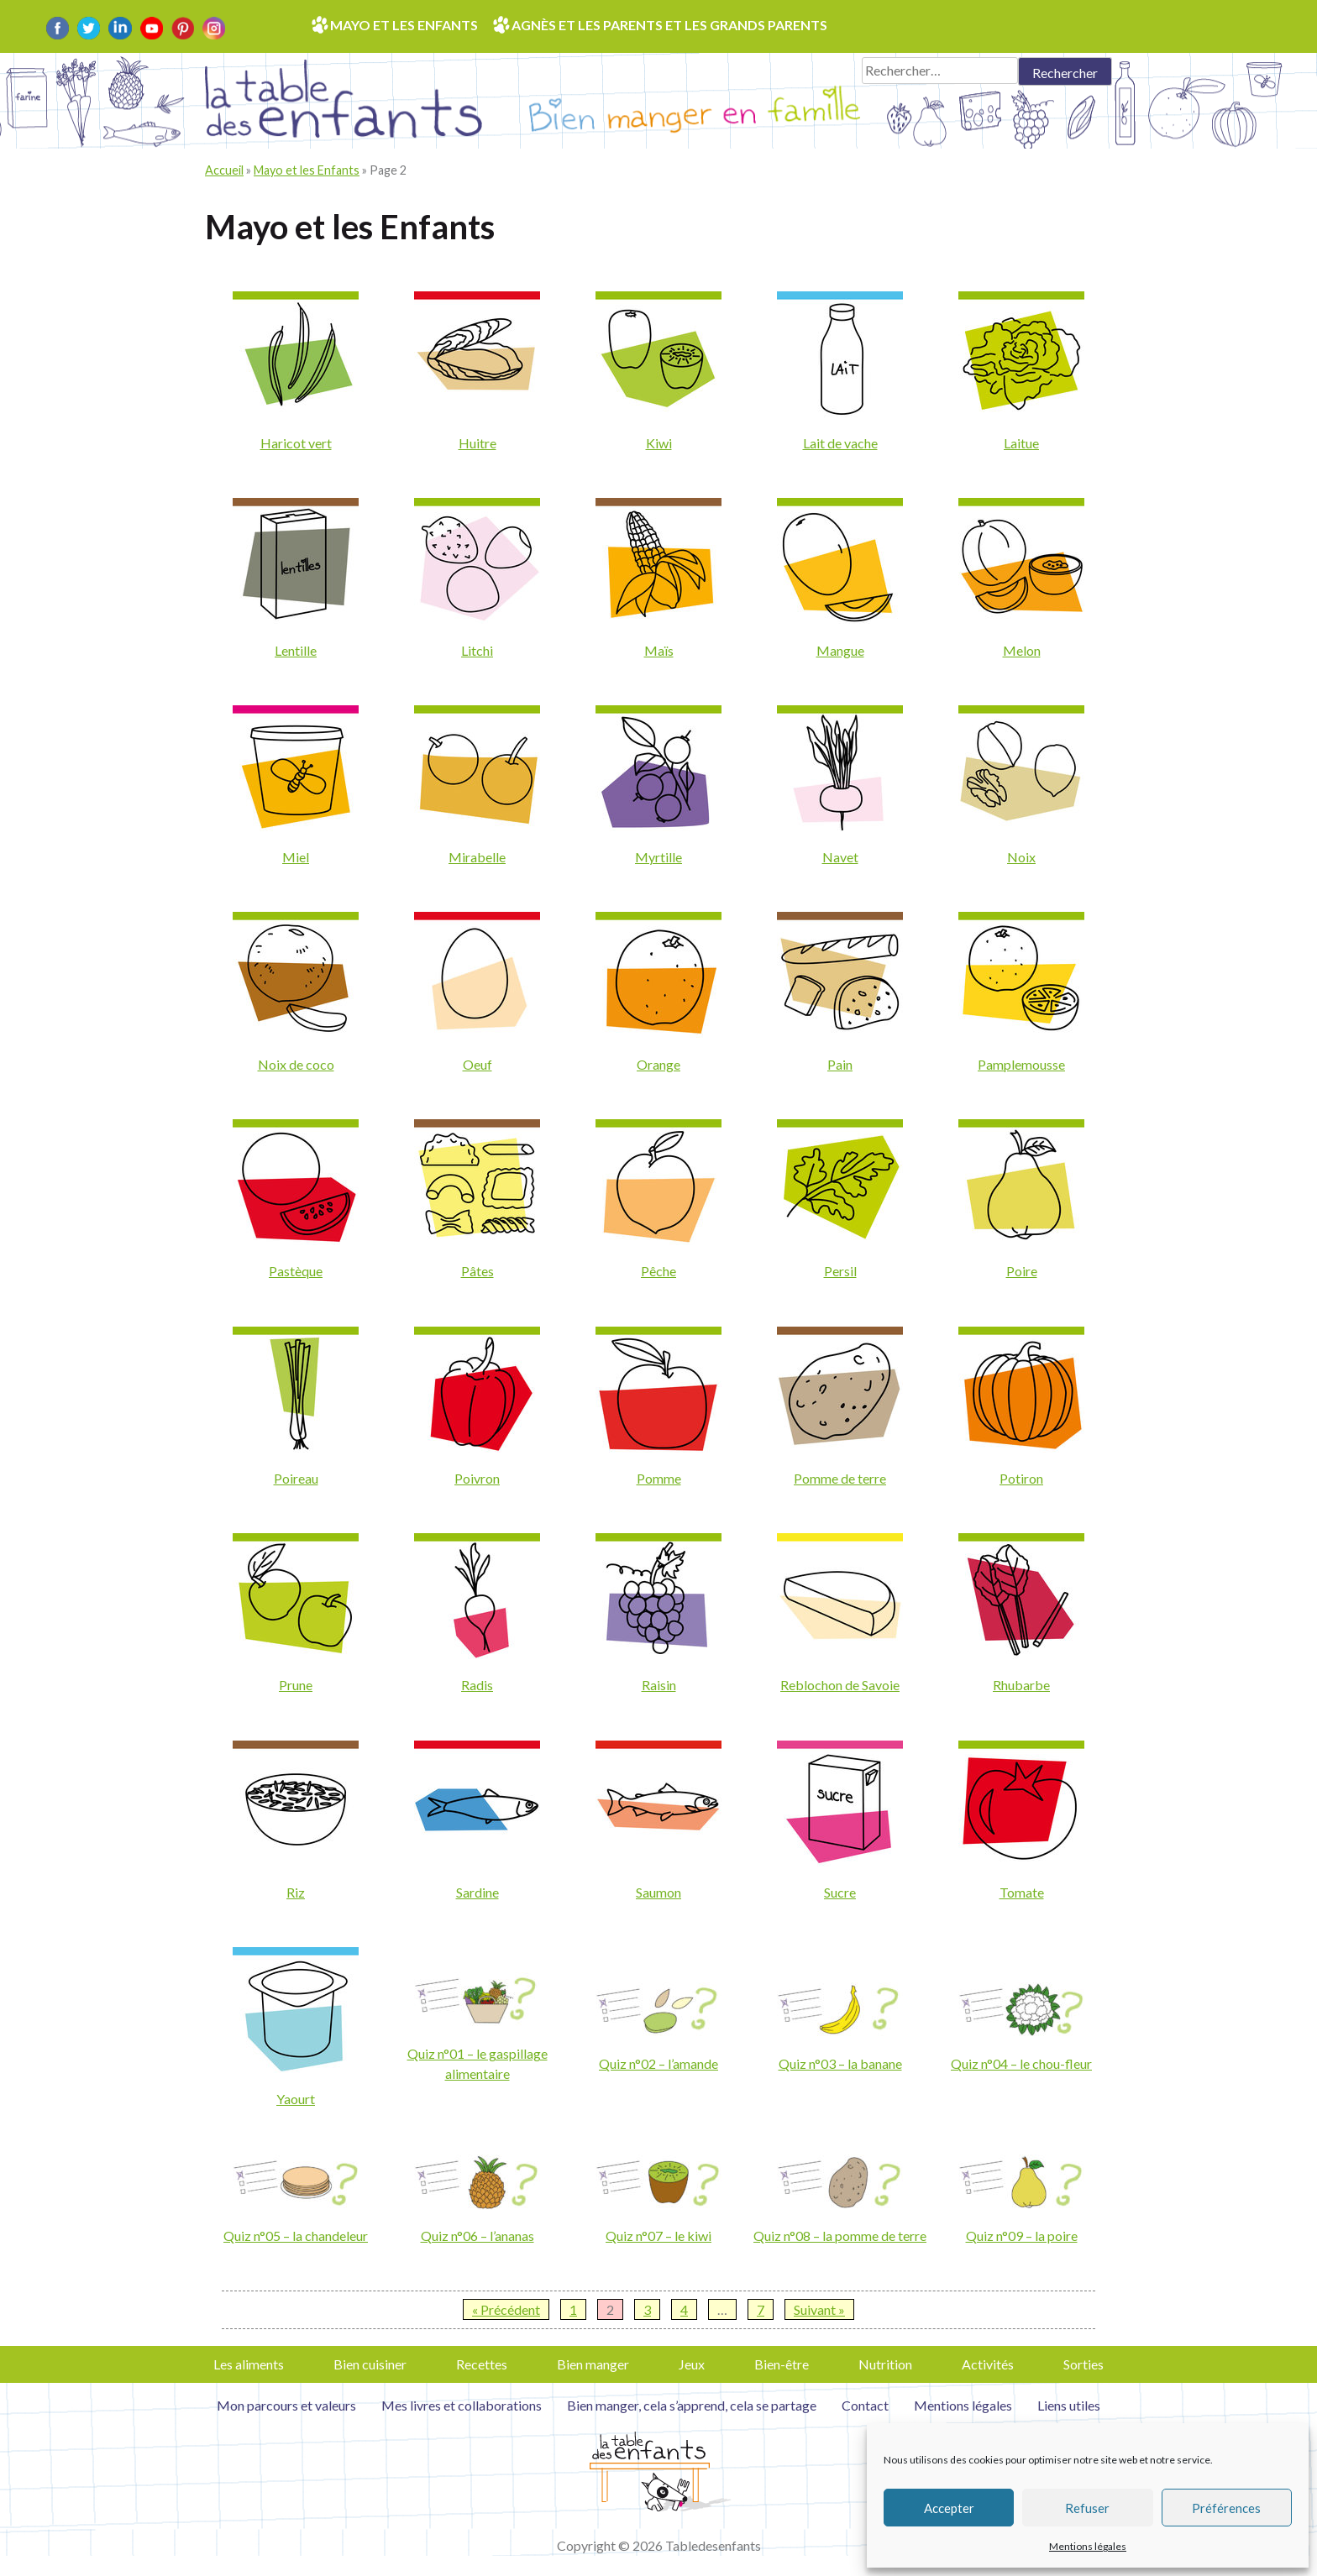  What do you see at coordinates (506, 2309) in the screenshot?
I see `« Précédent` at bounding box center [506, 2309].